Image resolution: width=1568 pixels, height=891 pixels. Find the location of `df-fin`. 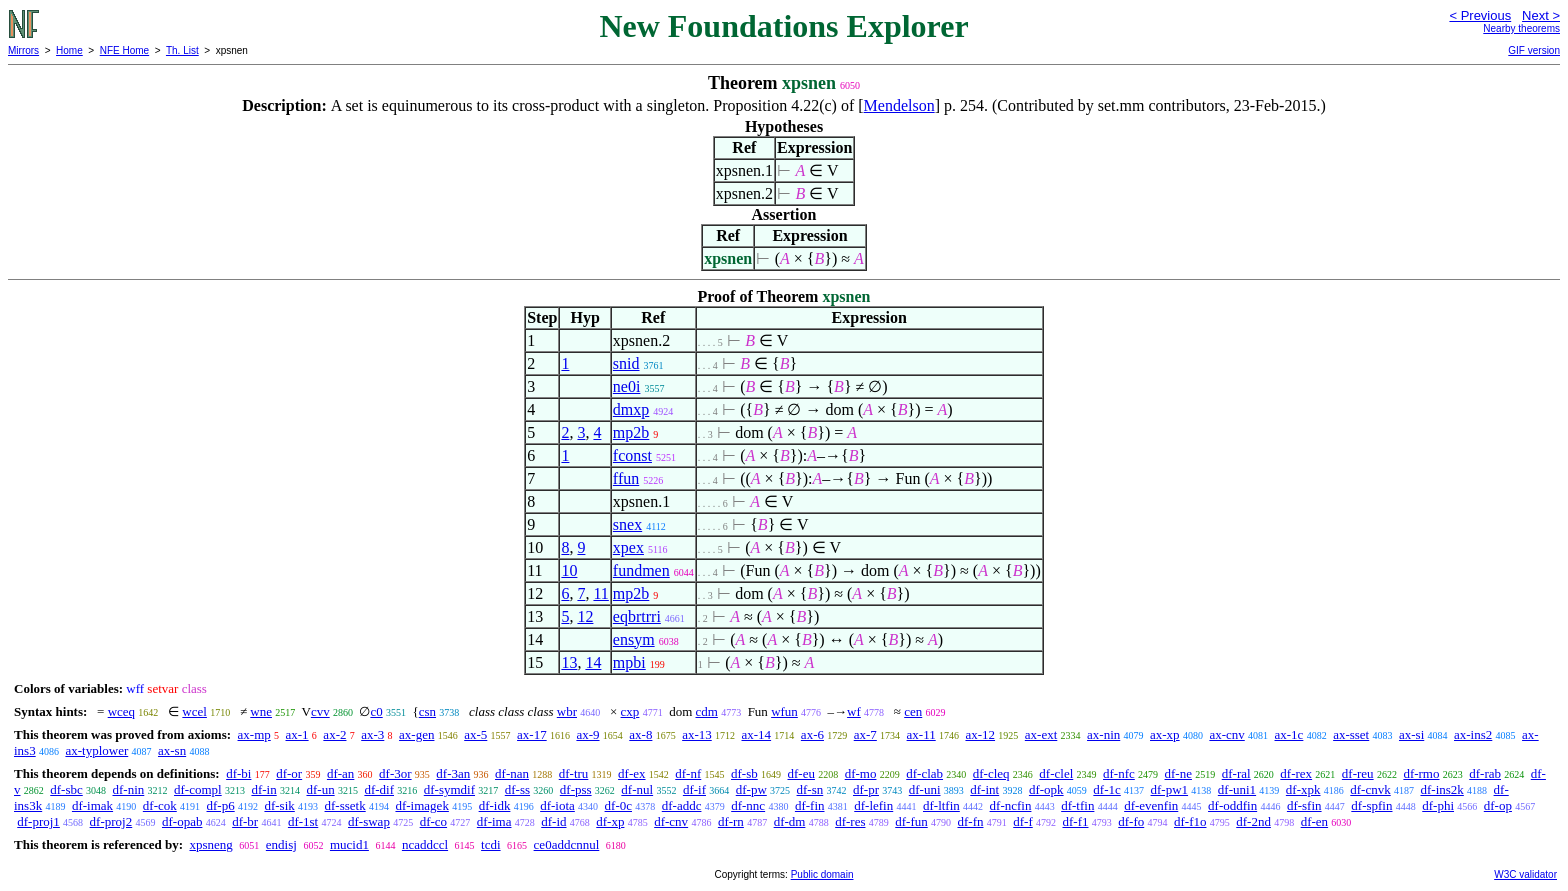

df-fin is located at coordinates (810, 805).